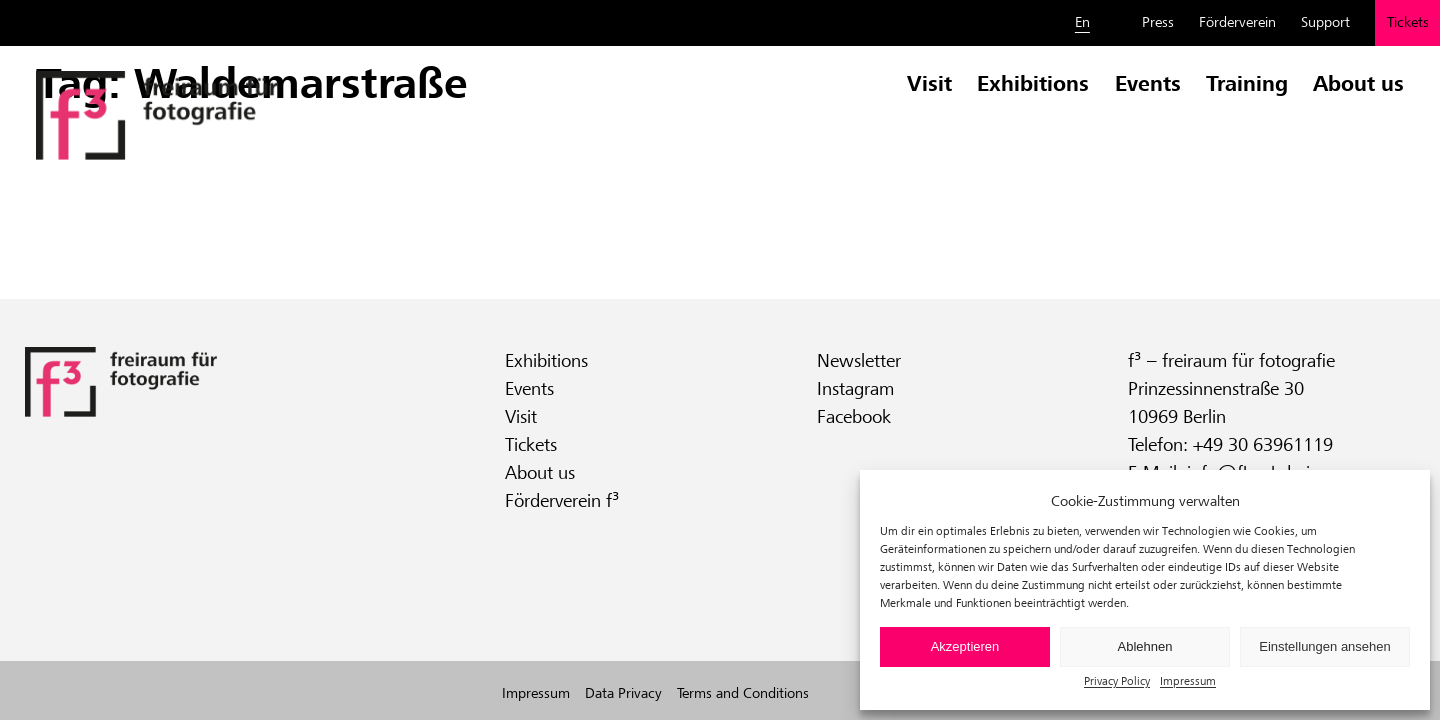 The width and height of the screenshot is (1440, 720). I want to click on Ablehnen, so click(1145, 646).